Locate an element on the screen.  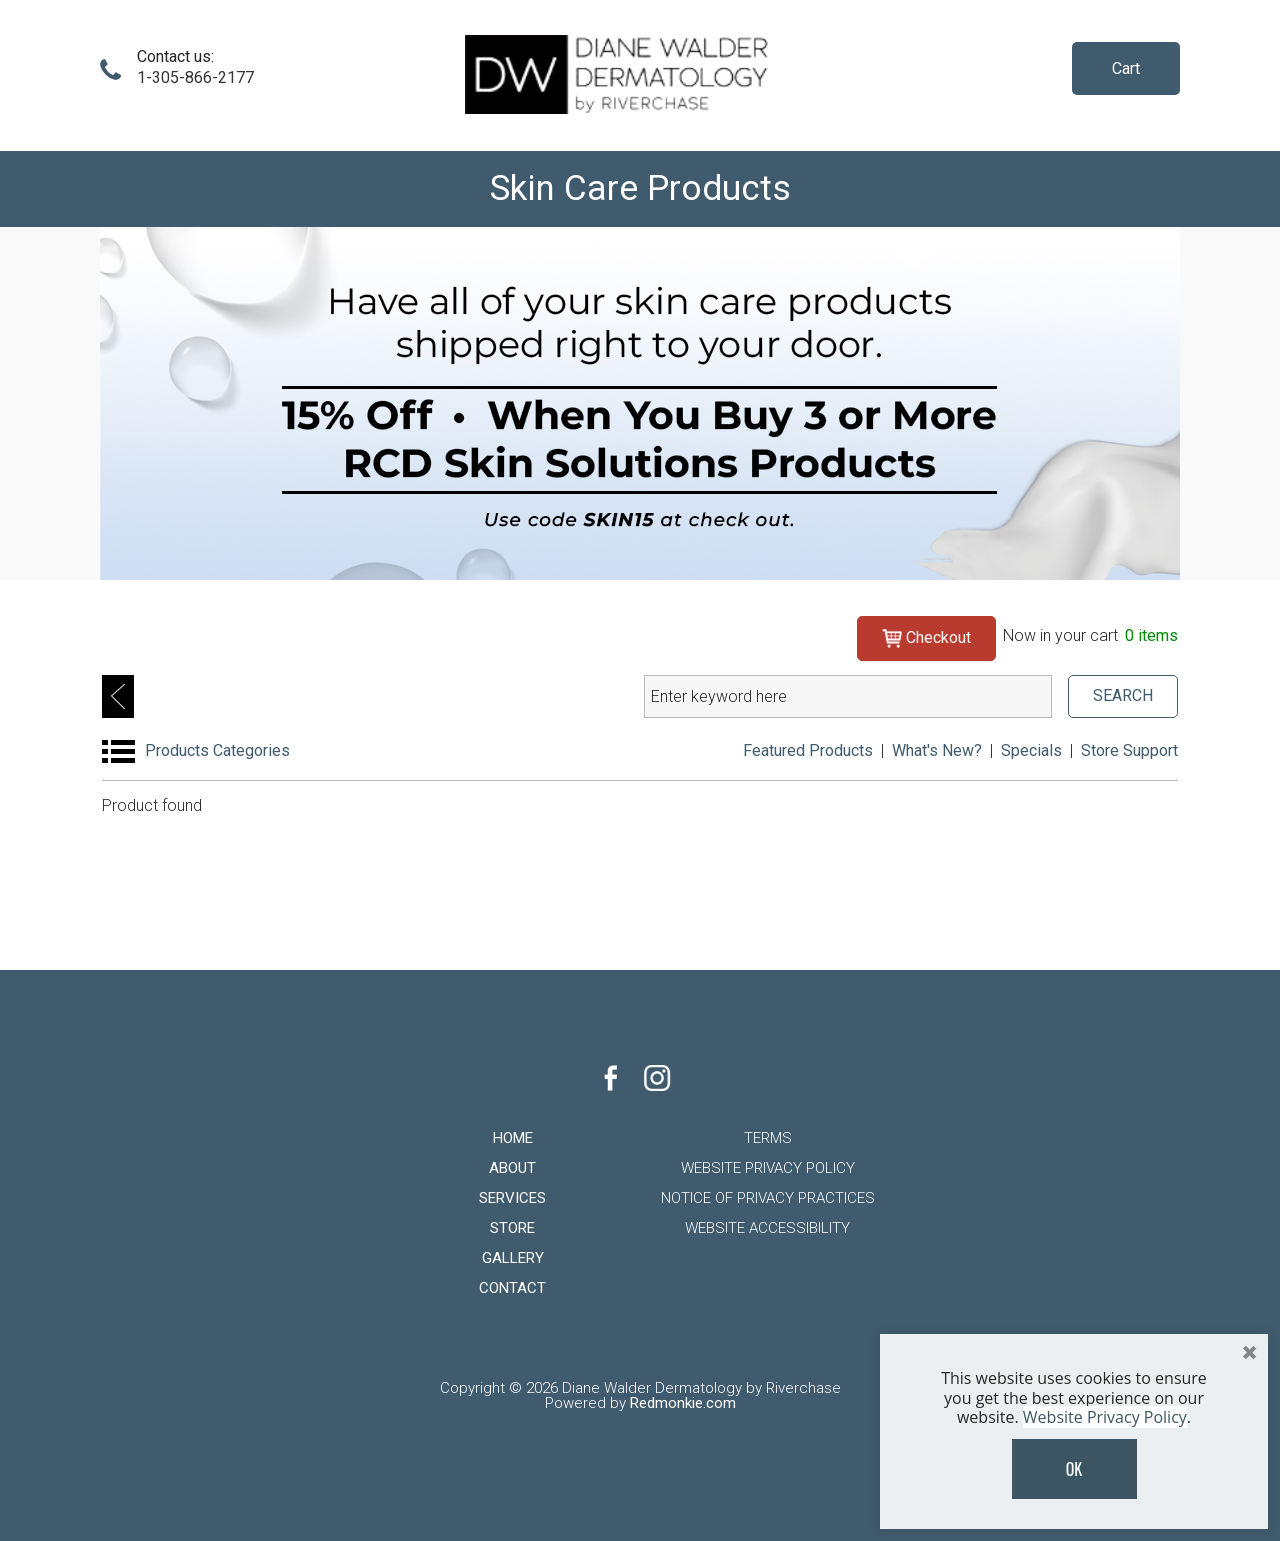
Now in your cart is located at coordinates (1090, 635).